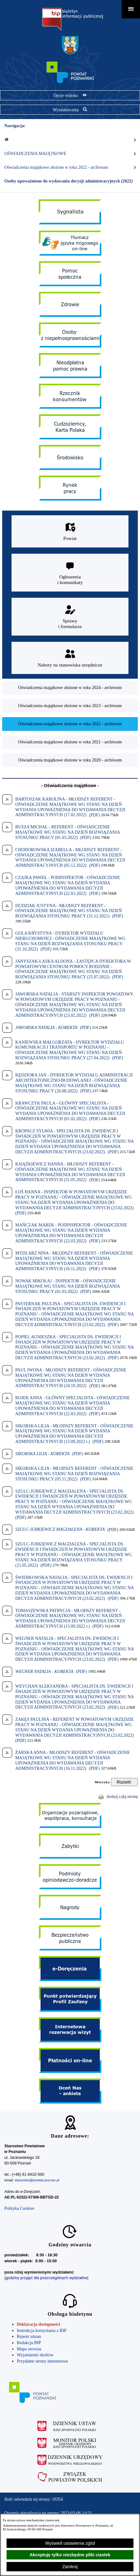 This screenshot has height=2576, width=140. Describe the element at coordinates (124, 1782) in the screenshot. I see `[Rozwiń metrykę]` at that location.